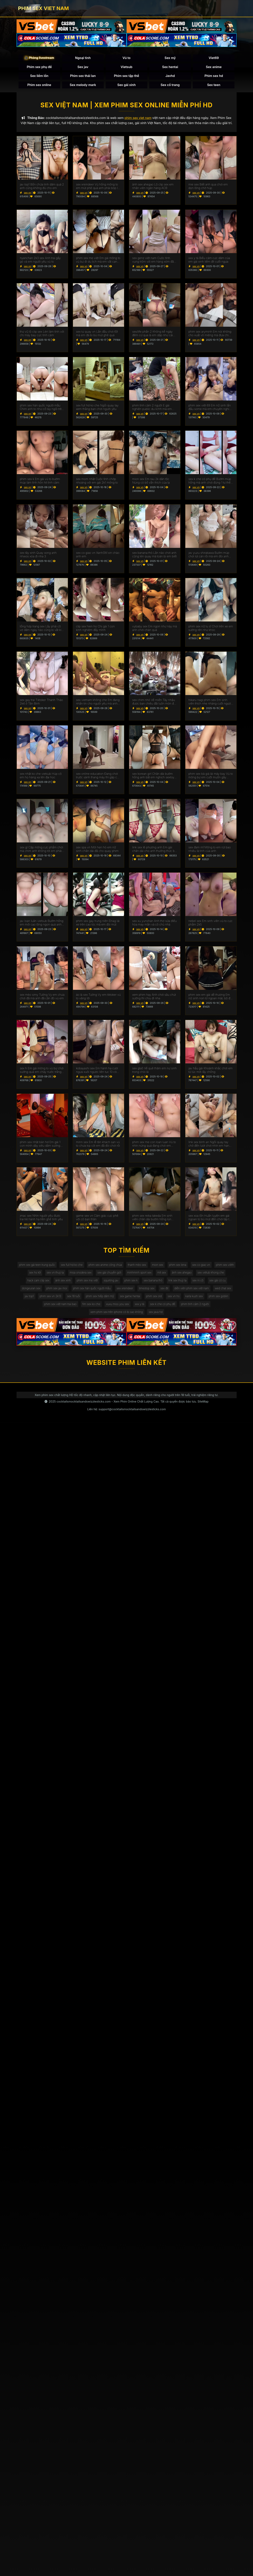 This screenshot has height=2576, width=253. I want to click on sex chim nhỏ Về miền Tây nhậu được bạn chiêu đãi luôn món đặc biệt, so click(154, 702).